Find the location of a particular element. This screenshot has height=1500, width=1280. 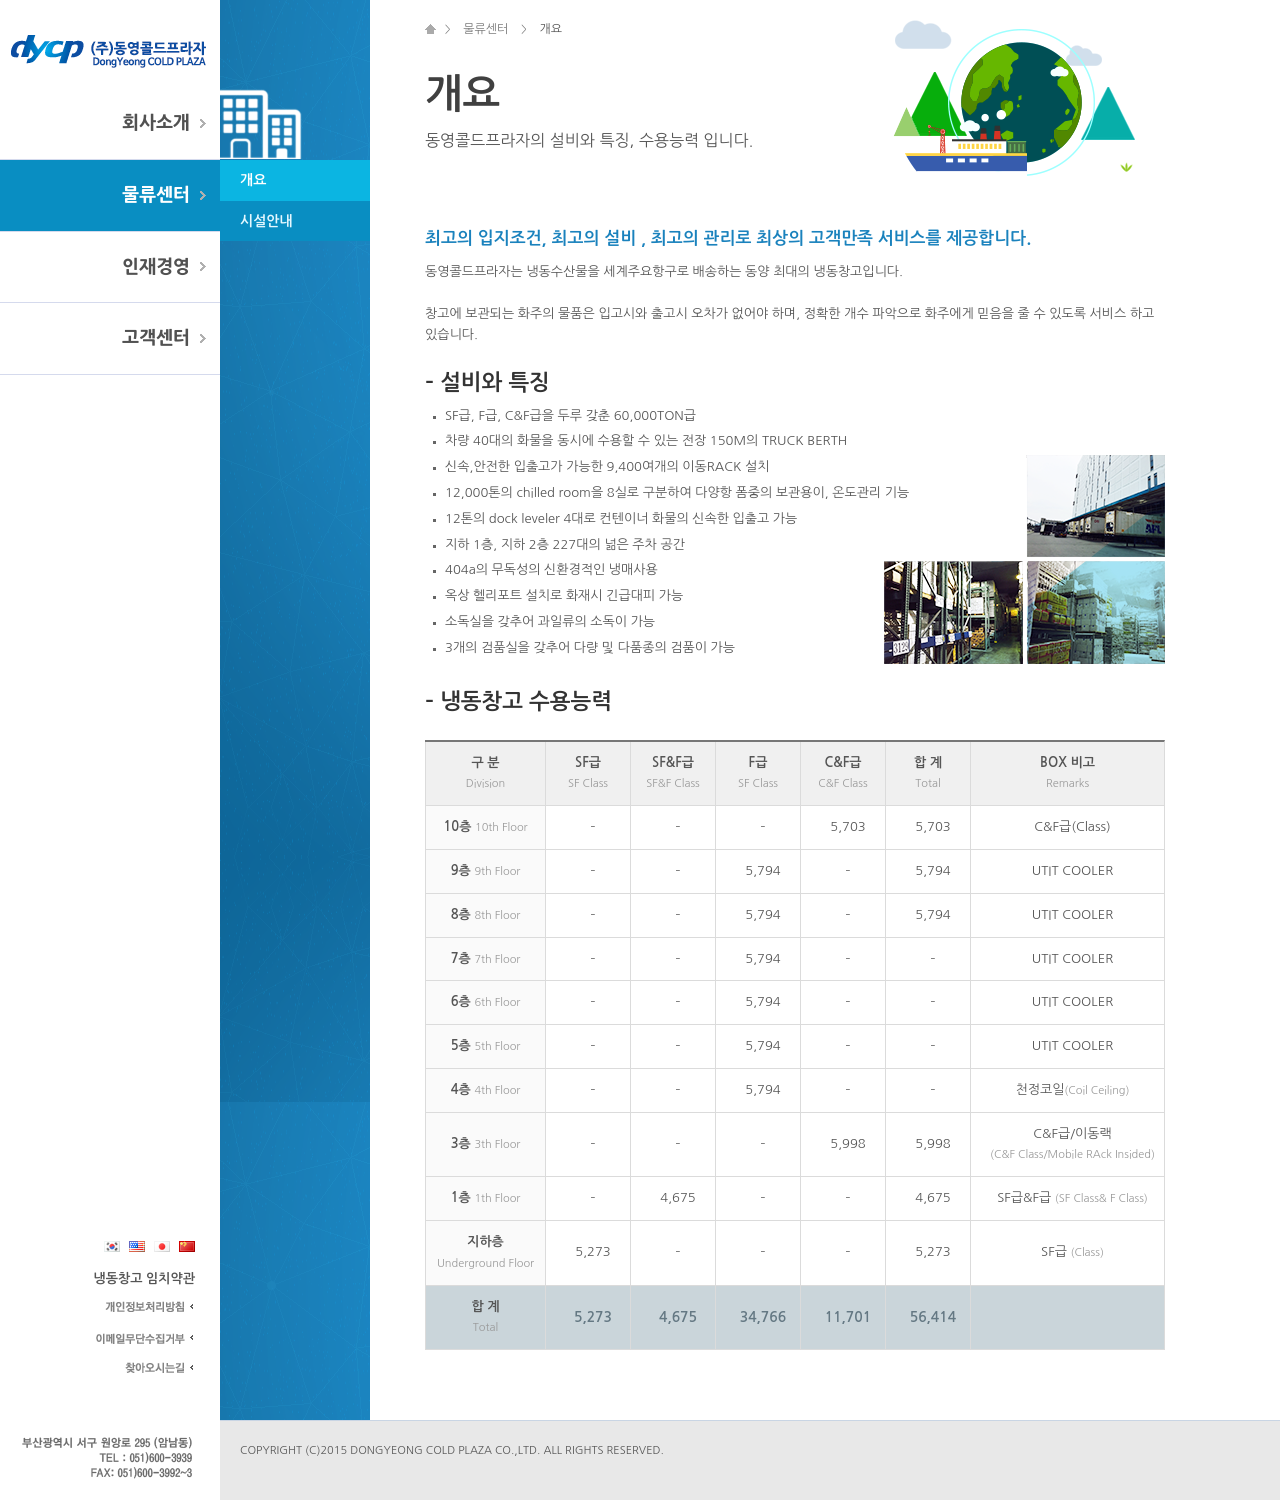

시설안내 is located at coordinates (266, 221).